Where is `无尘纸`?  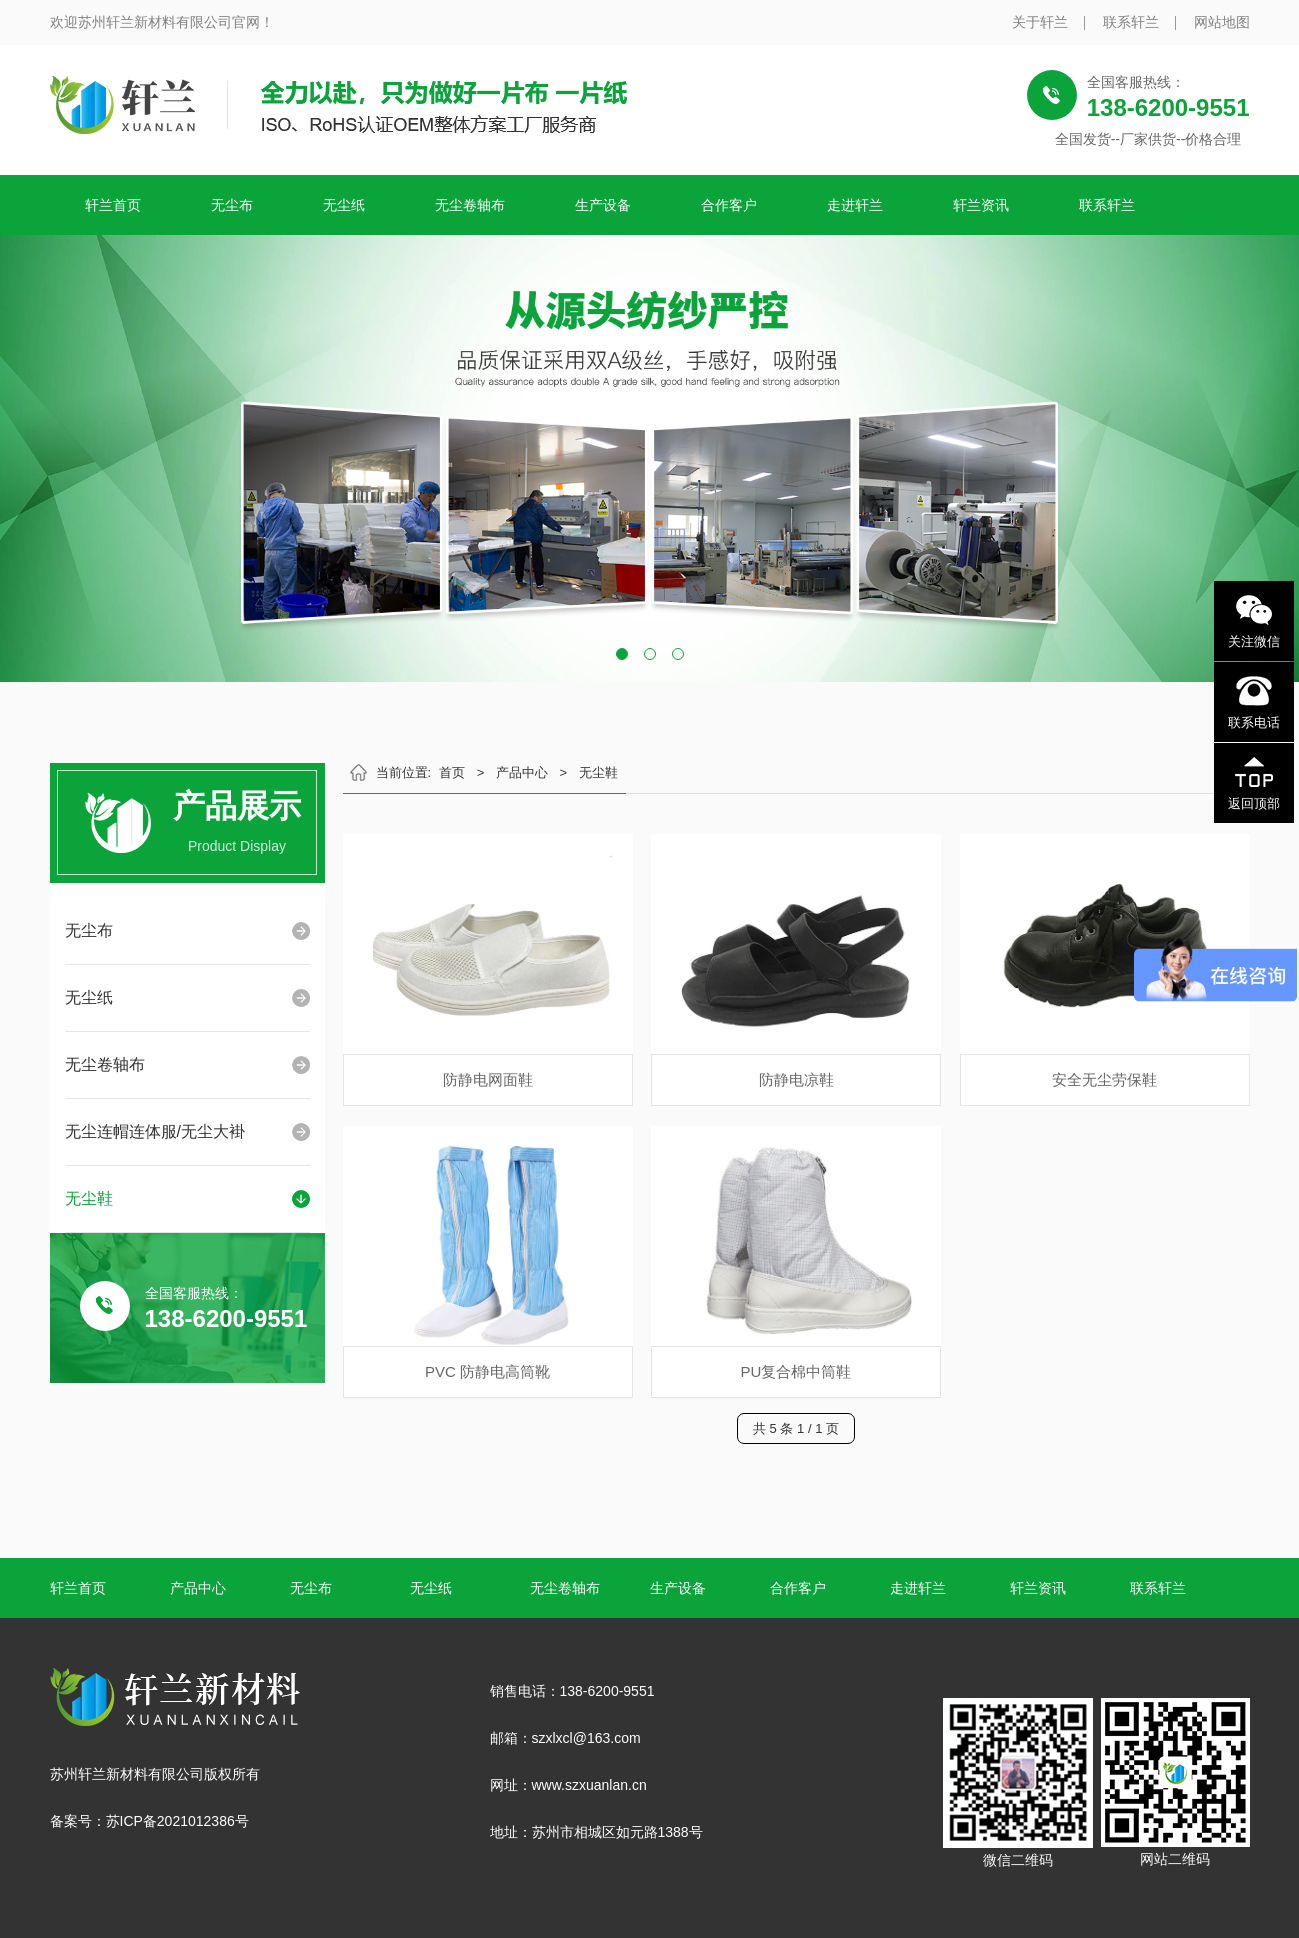
无尘纸 is located at coordinates (344, 205).